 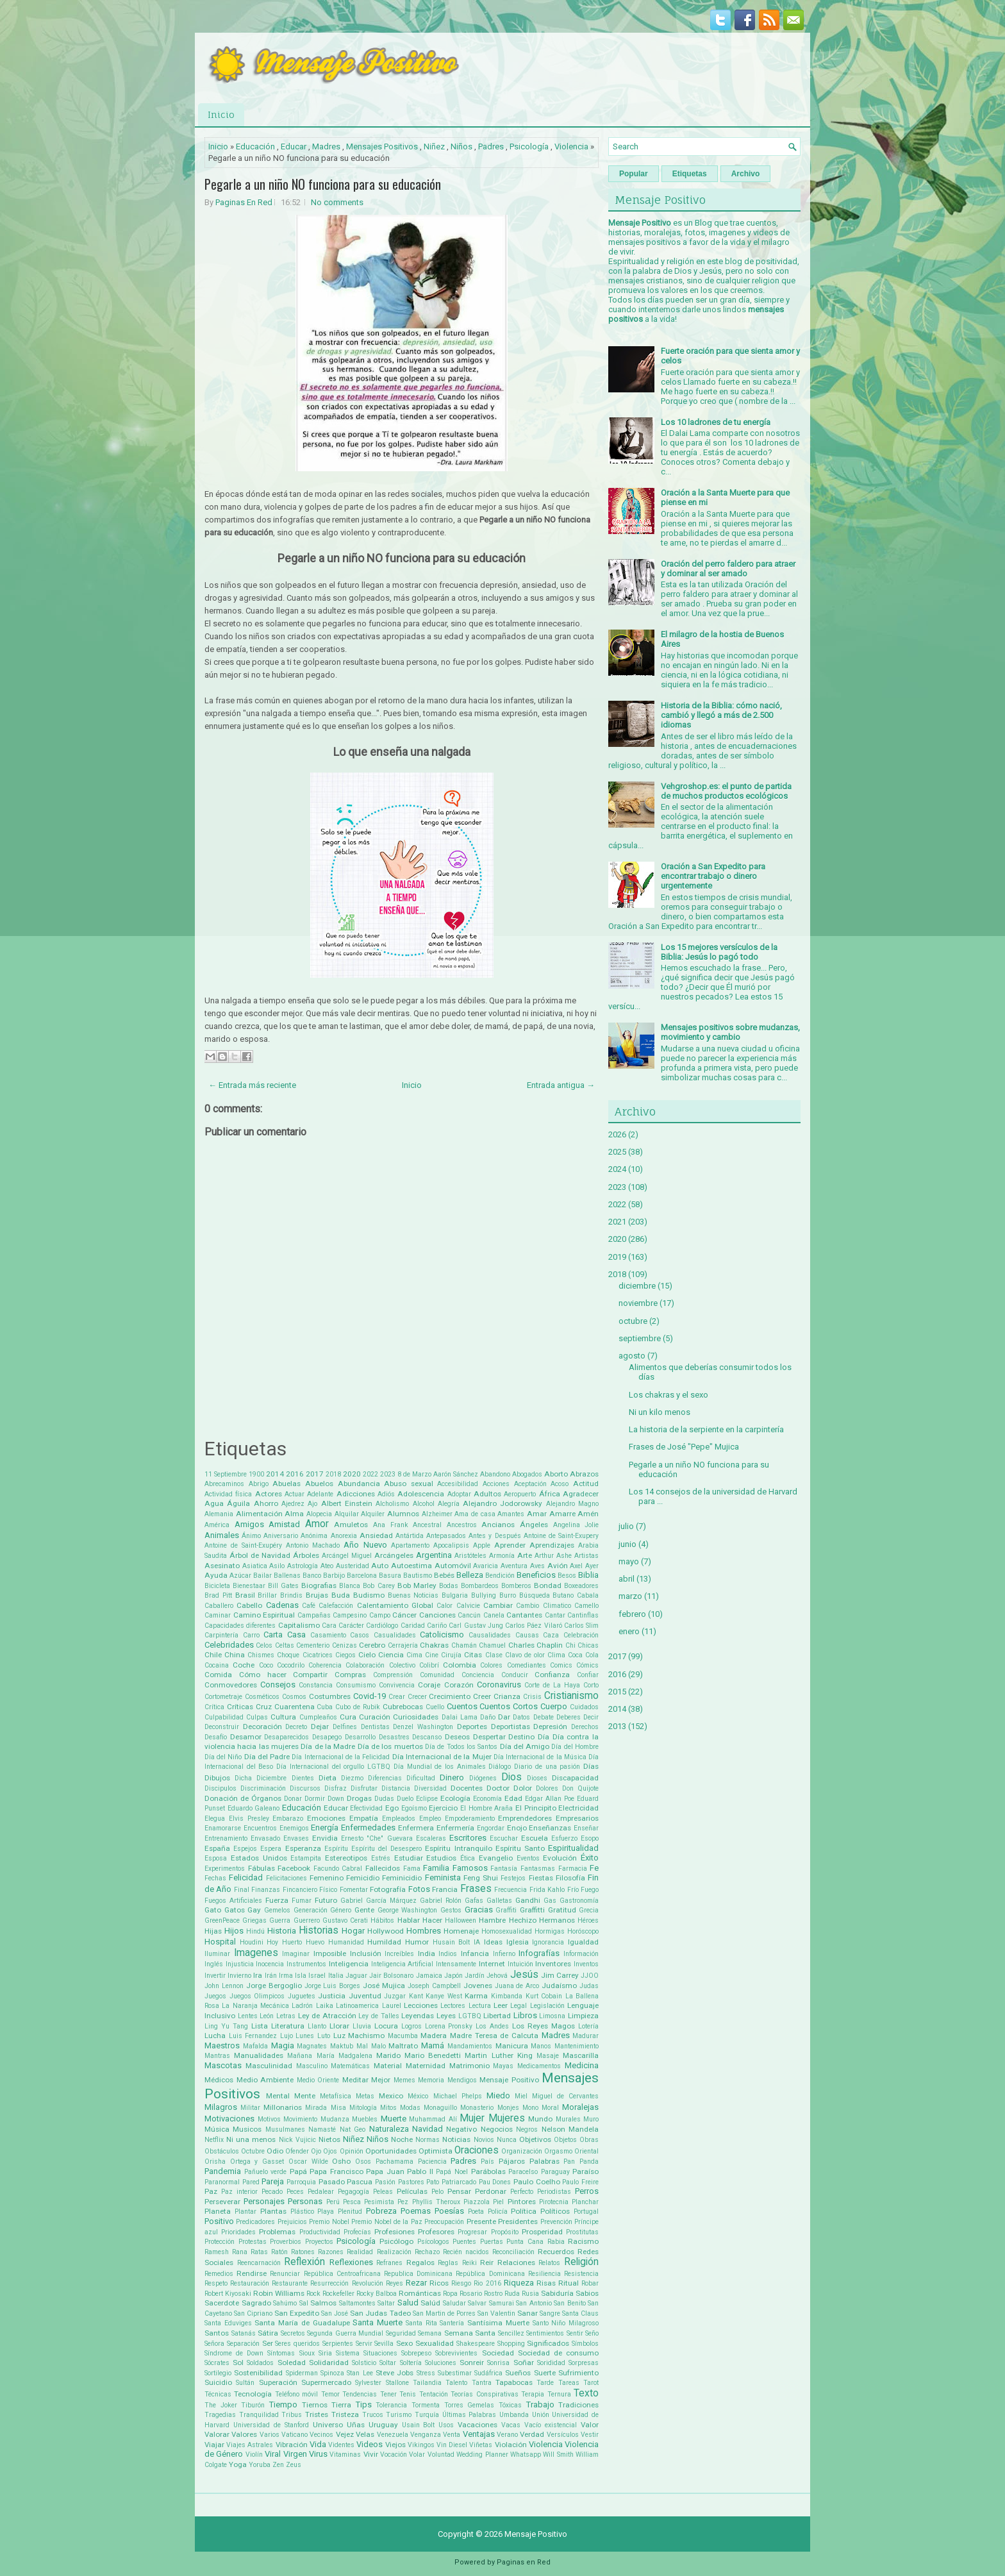 I want to click on Sanar, so click(x=527, y=2313).